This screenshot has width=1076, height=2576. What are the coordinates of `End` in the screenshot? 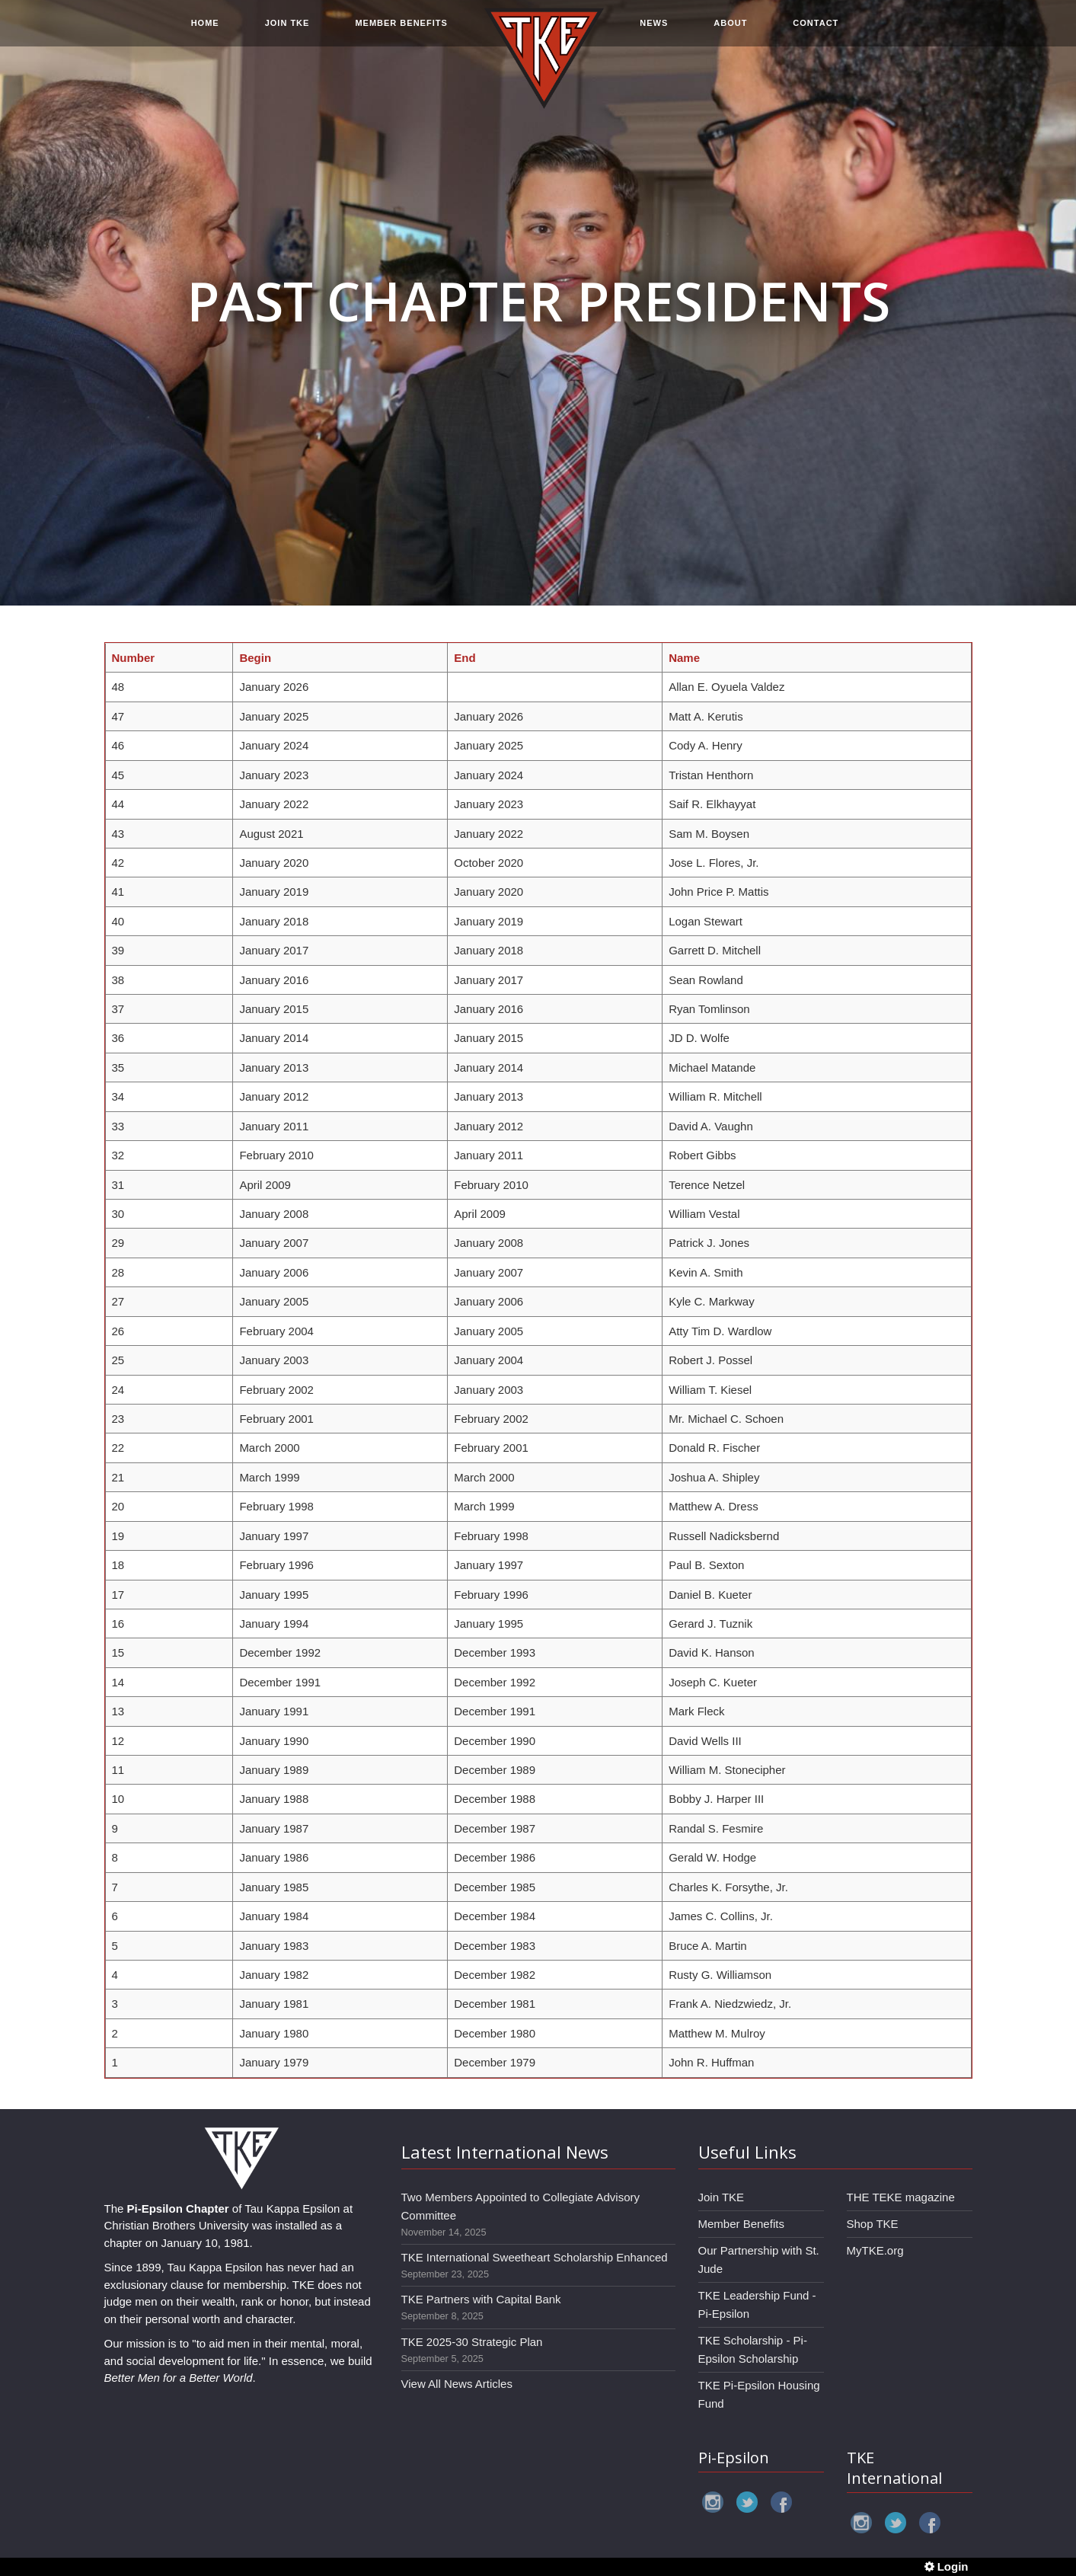 It's located at (464, 657).